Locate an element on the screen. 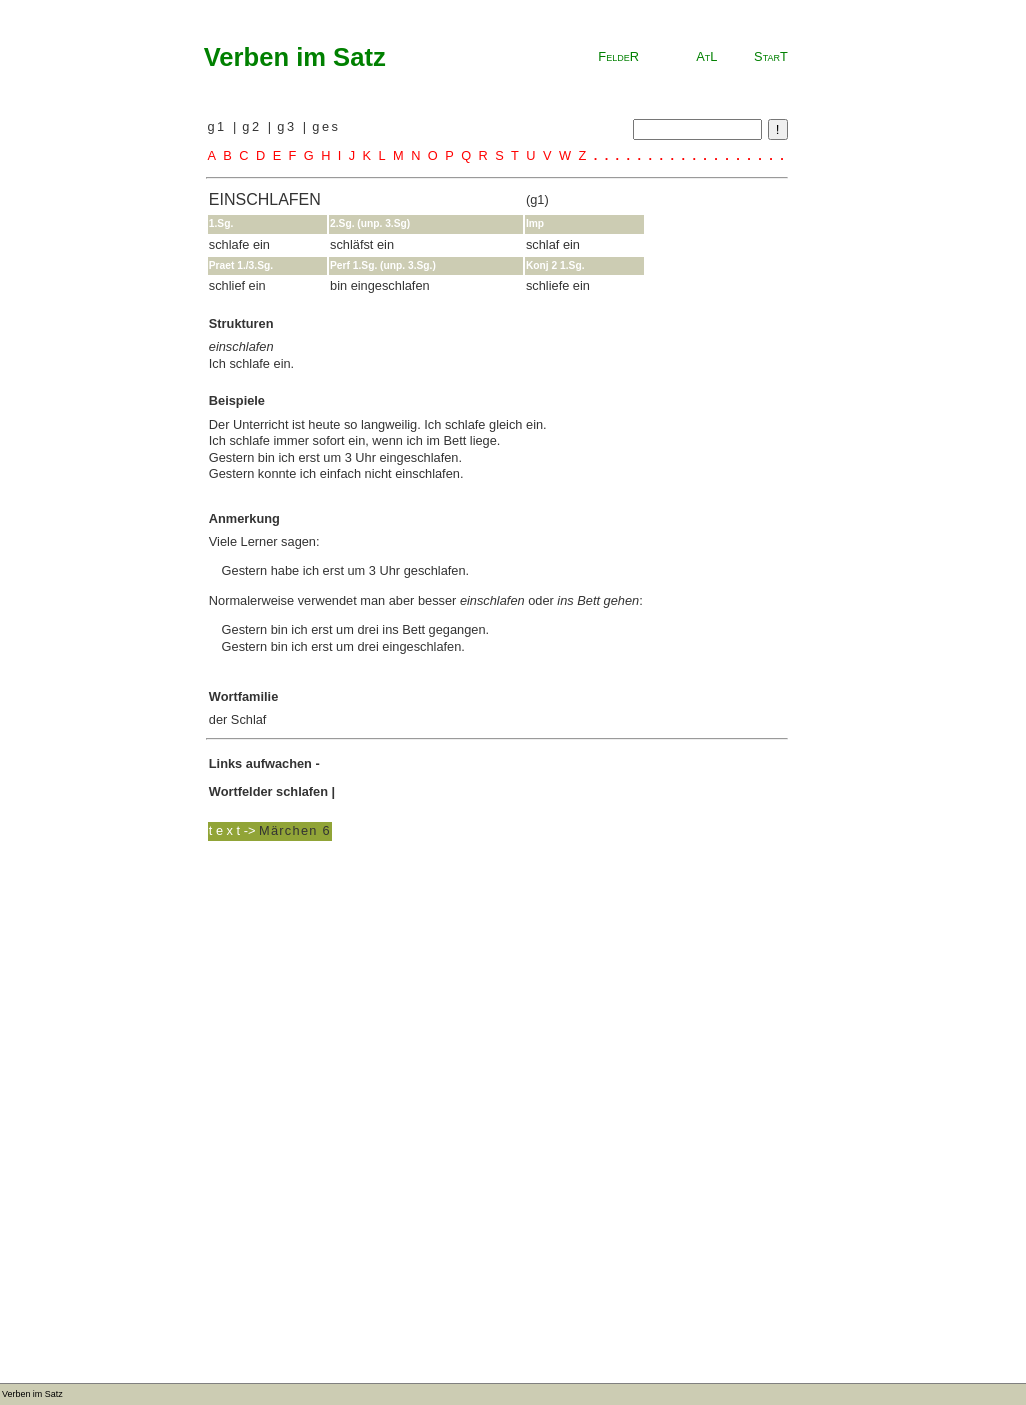 This screenshot has height=1405, width=1026. g1 is located at coordinates (219, 126).